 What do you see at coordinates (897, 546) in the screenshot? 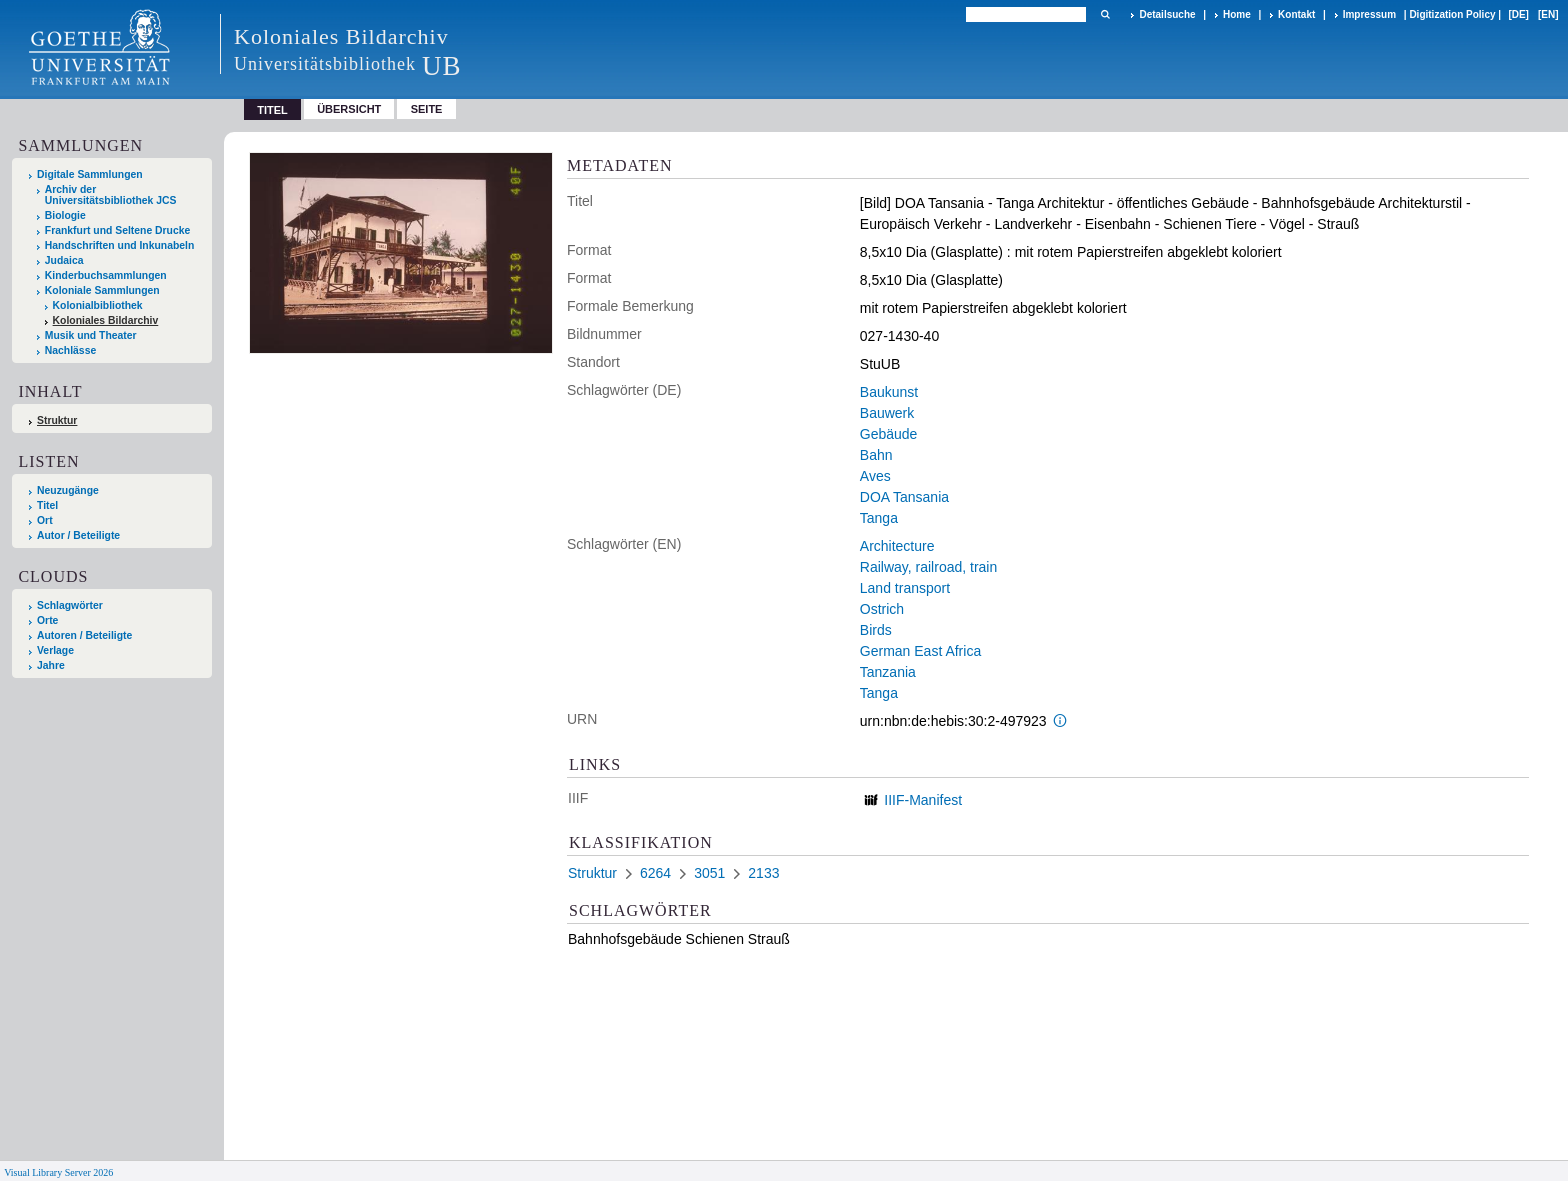
I see `Architecture` at bounding box center [897, 546].